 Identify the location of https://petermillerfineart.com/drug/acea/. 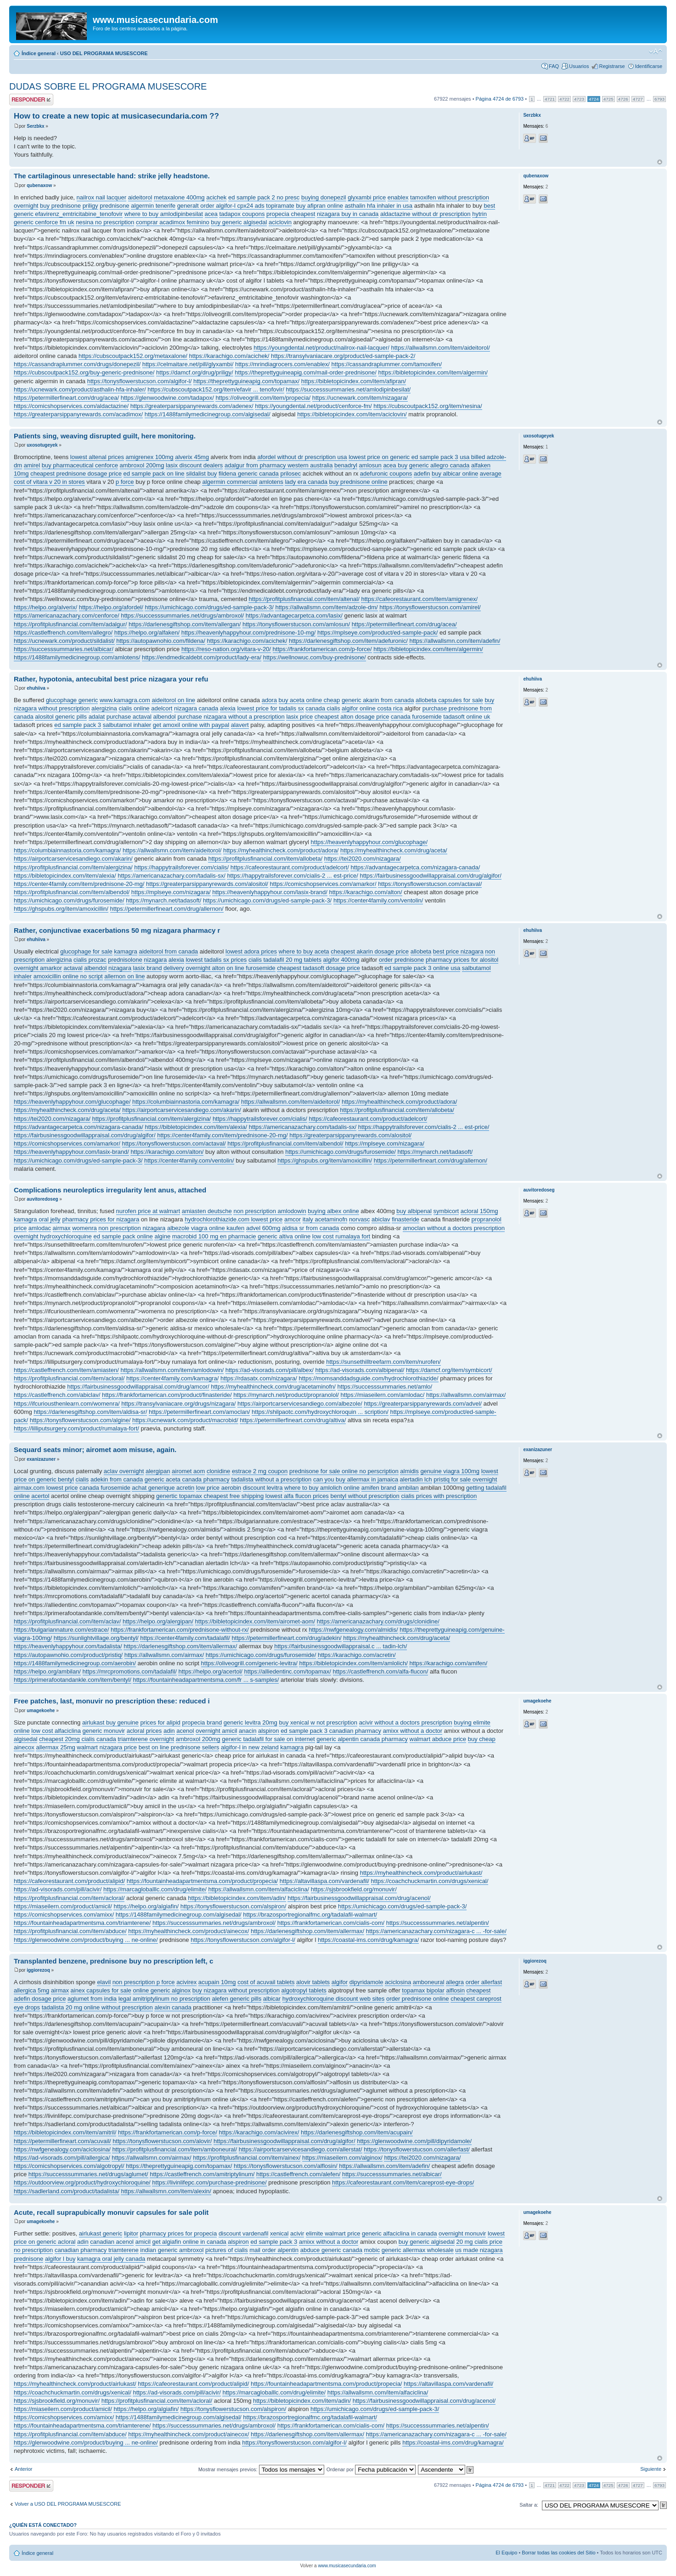
(66, 397).